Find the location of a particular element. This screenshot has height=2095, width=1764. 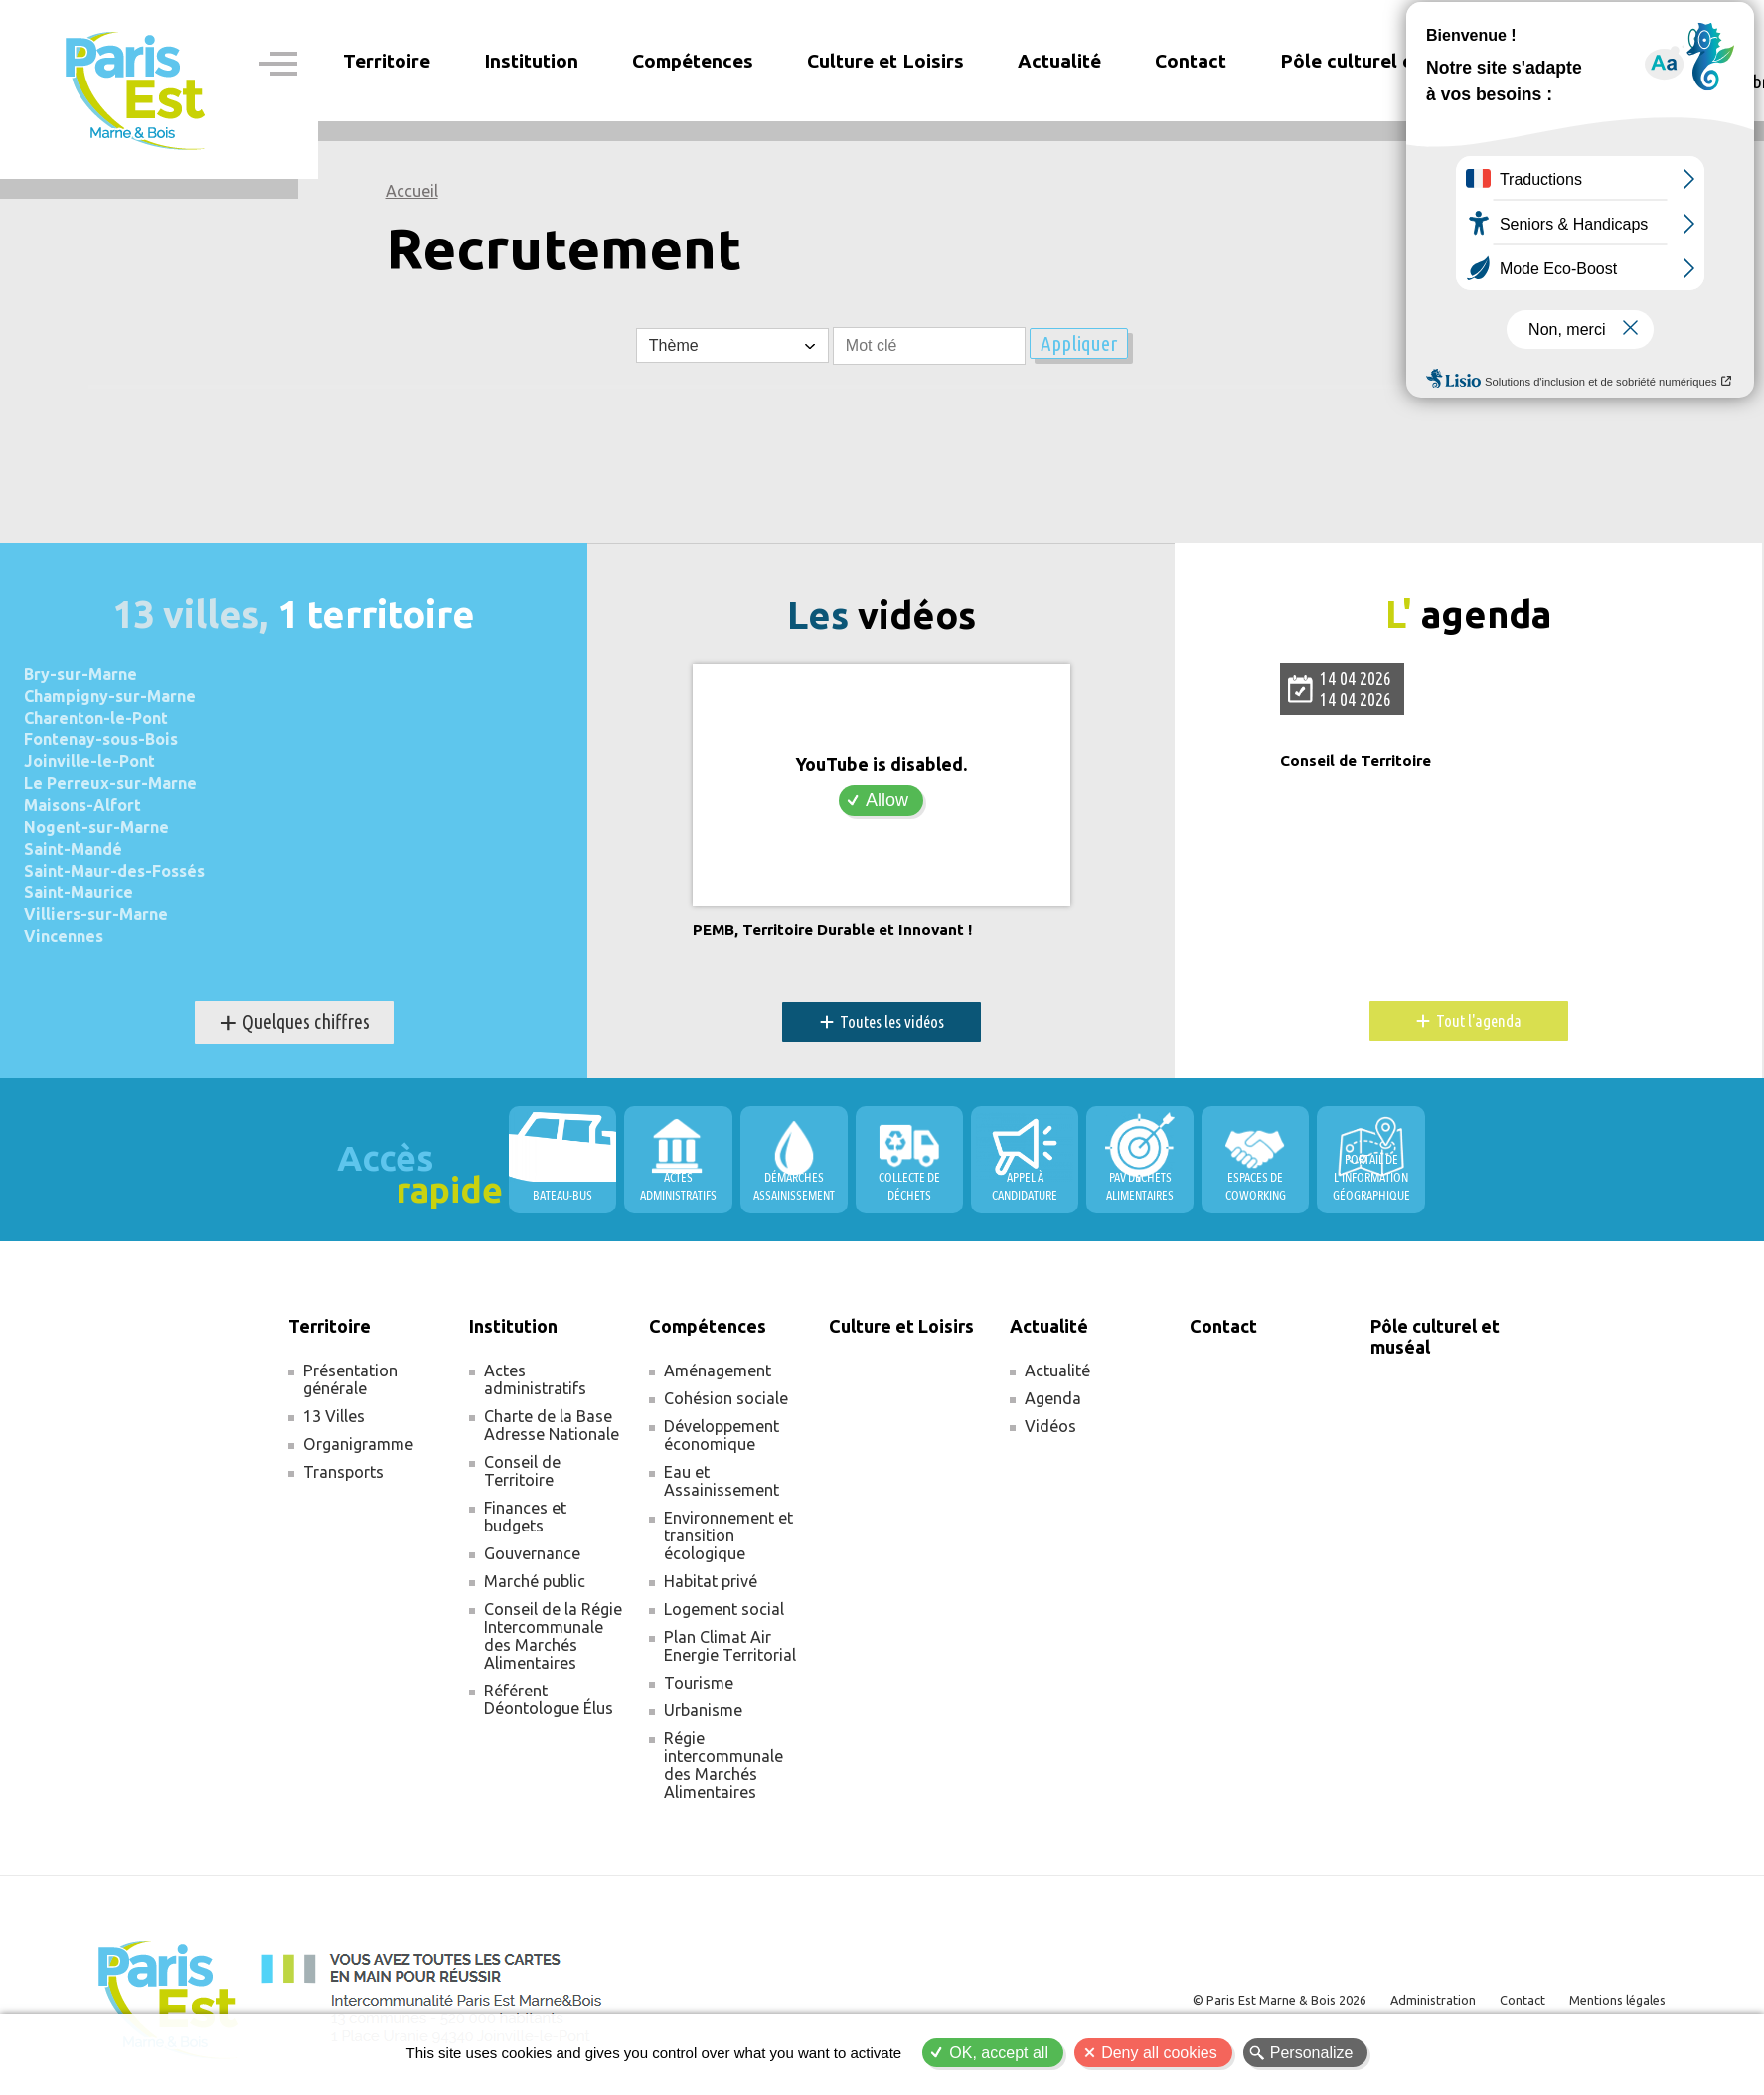

Logement social is located at coordinates (724, 1610).